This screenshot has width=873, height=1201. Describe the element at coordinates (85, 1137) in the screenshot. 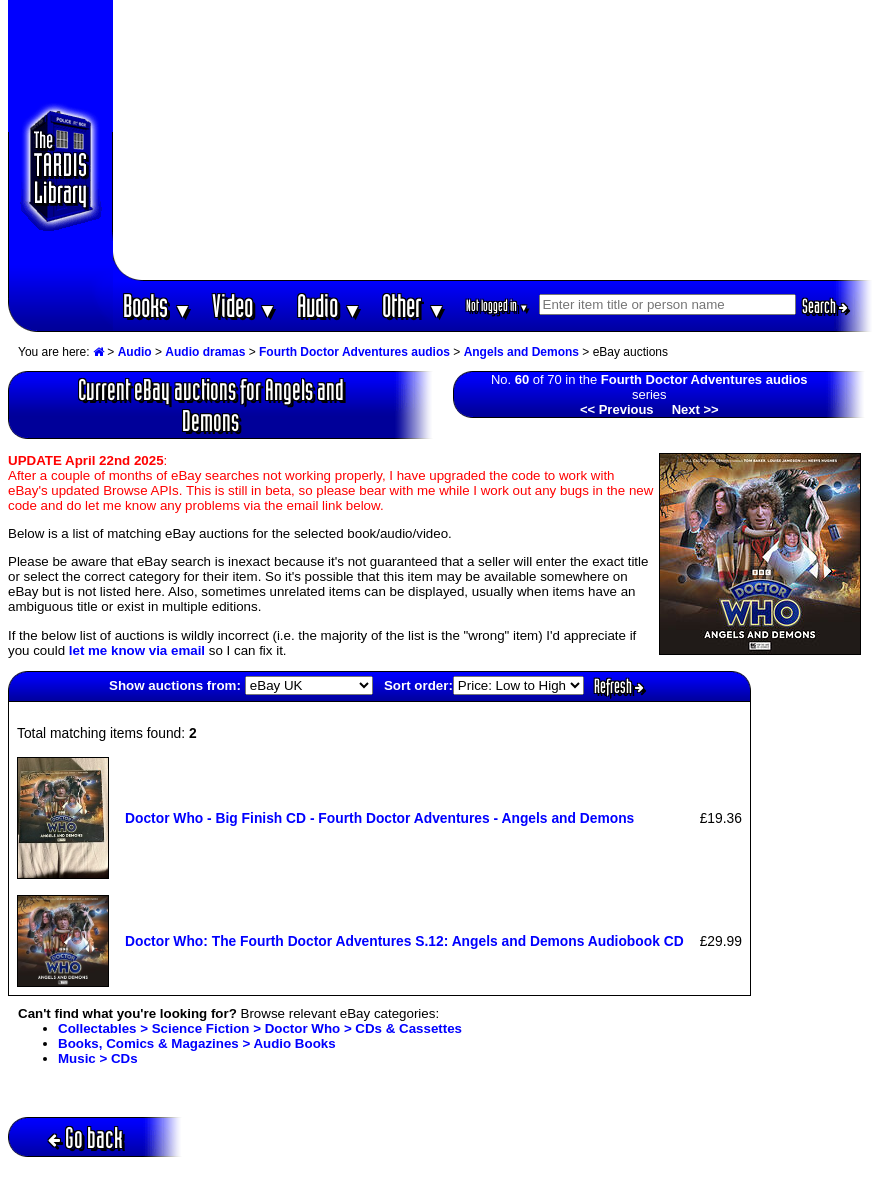

I see `Go back` at that location.